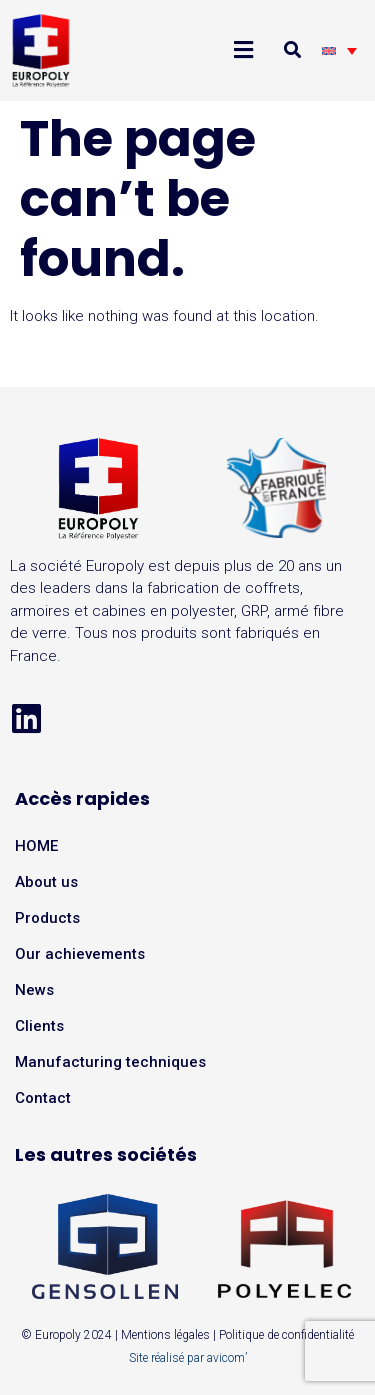 The image size is (375, 1395). I want to click on Manufacturing techniques, so click(110, 1062).